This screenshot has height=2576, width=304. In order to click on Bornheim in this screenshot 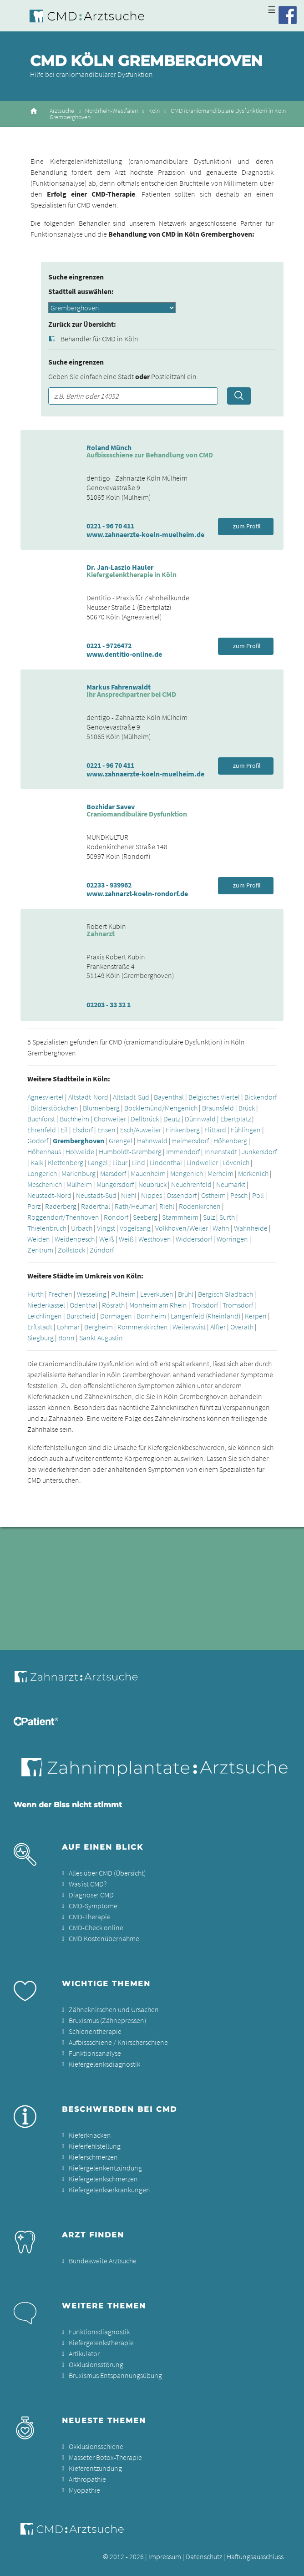, I will do `click(151, 1315)`.